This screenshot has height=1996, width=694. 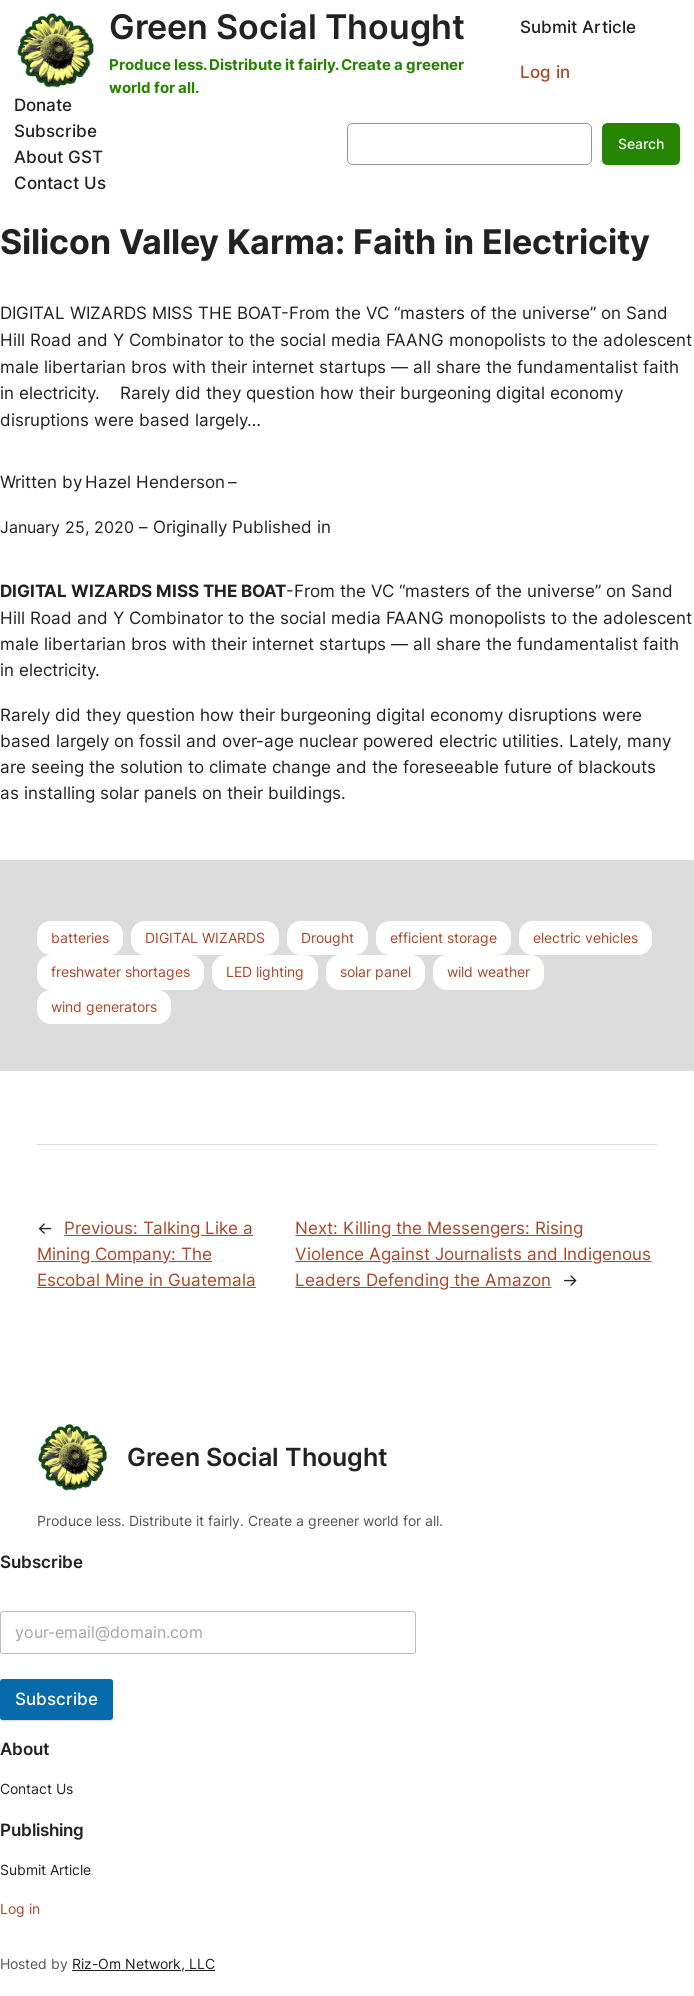 I want to click on Log in, so click(x=545, y=72).